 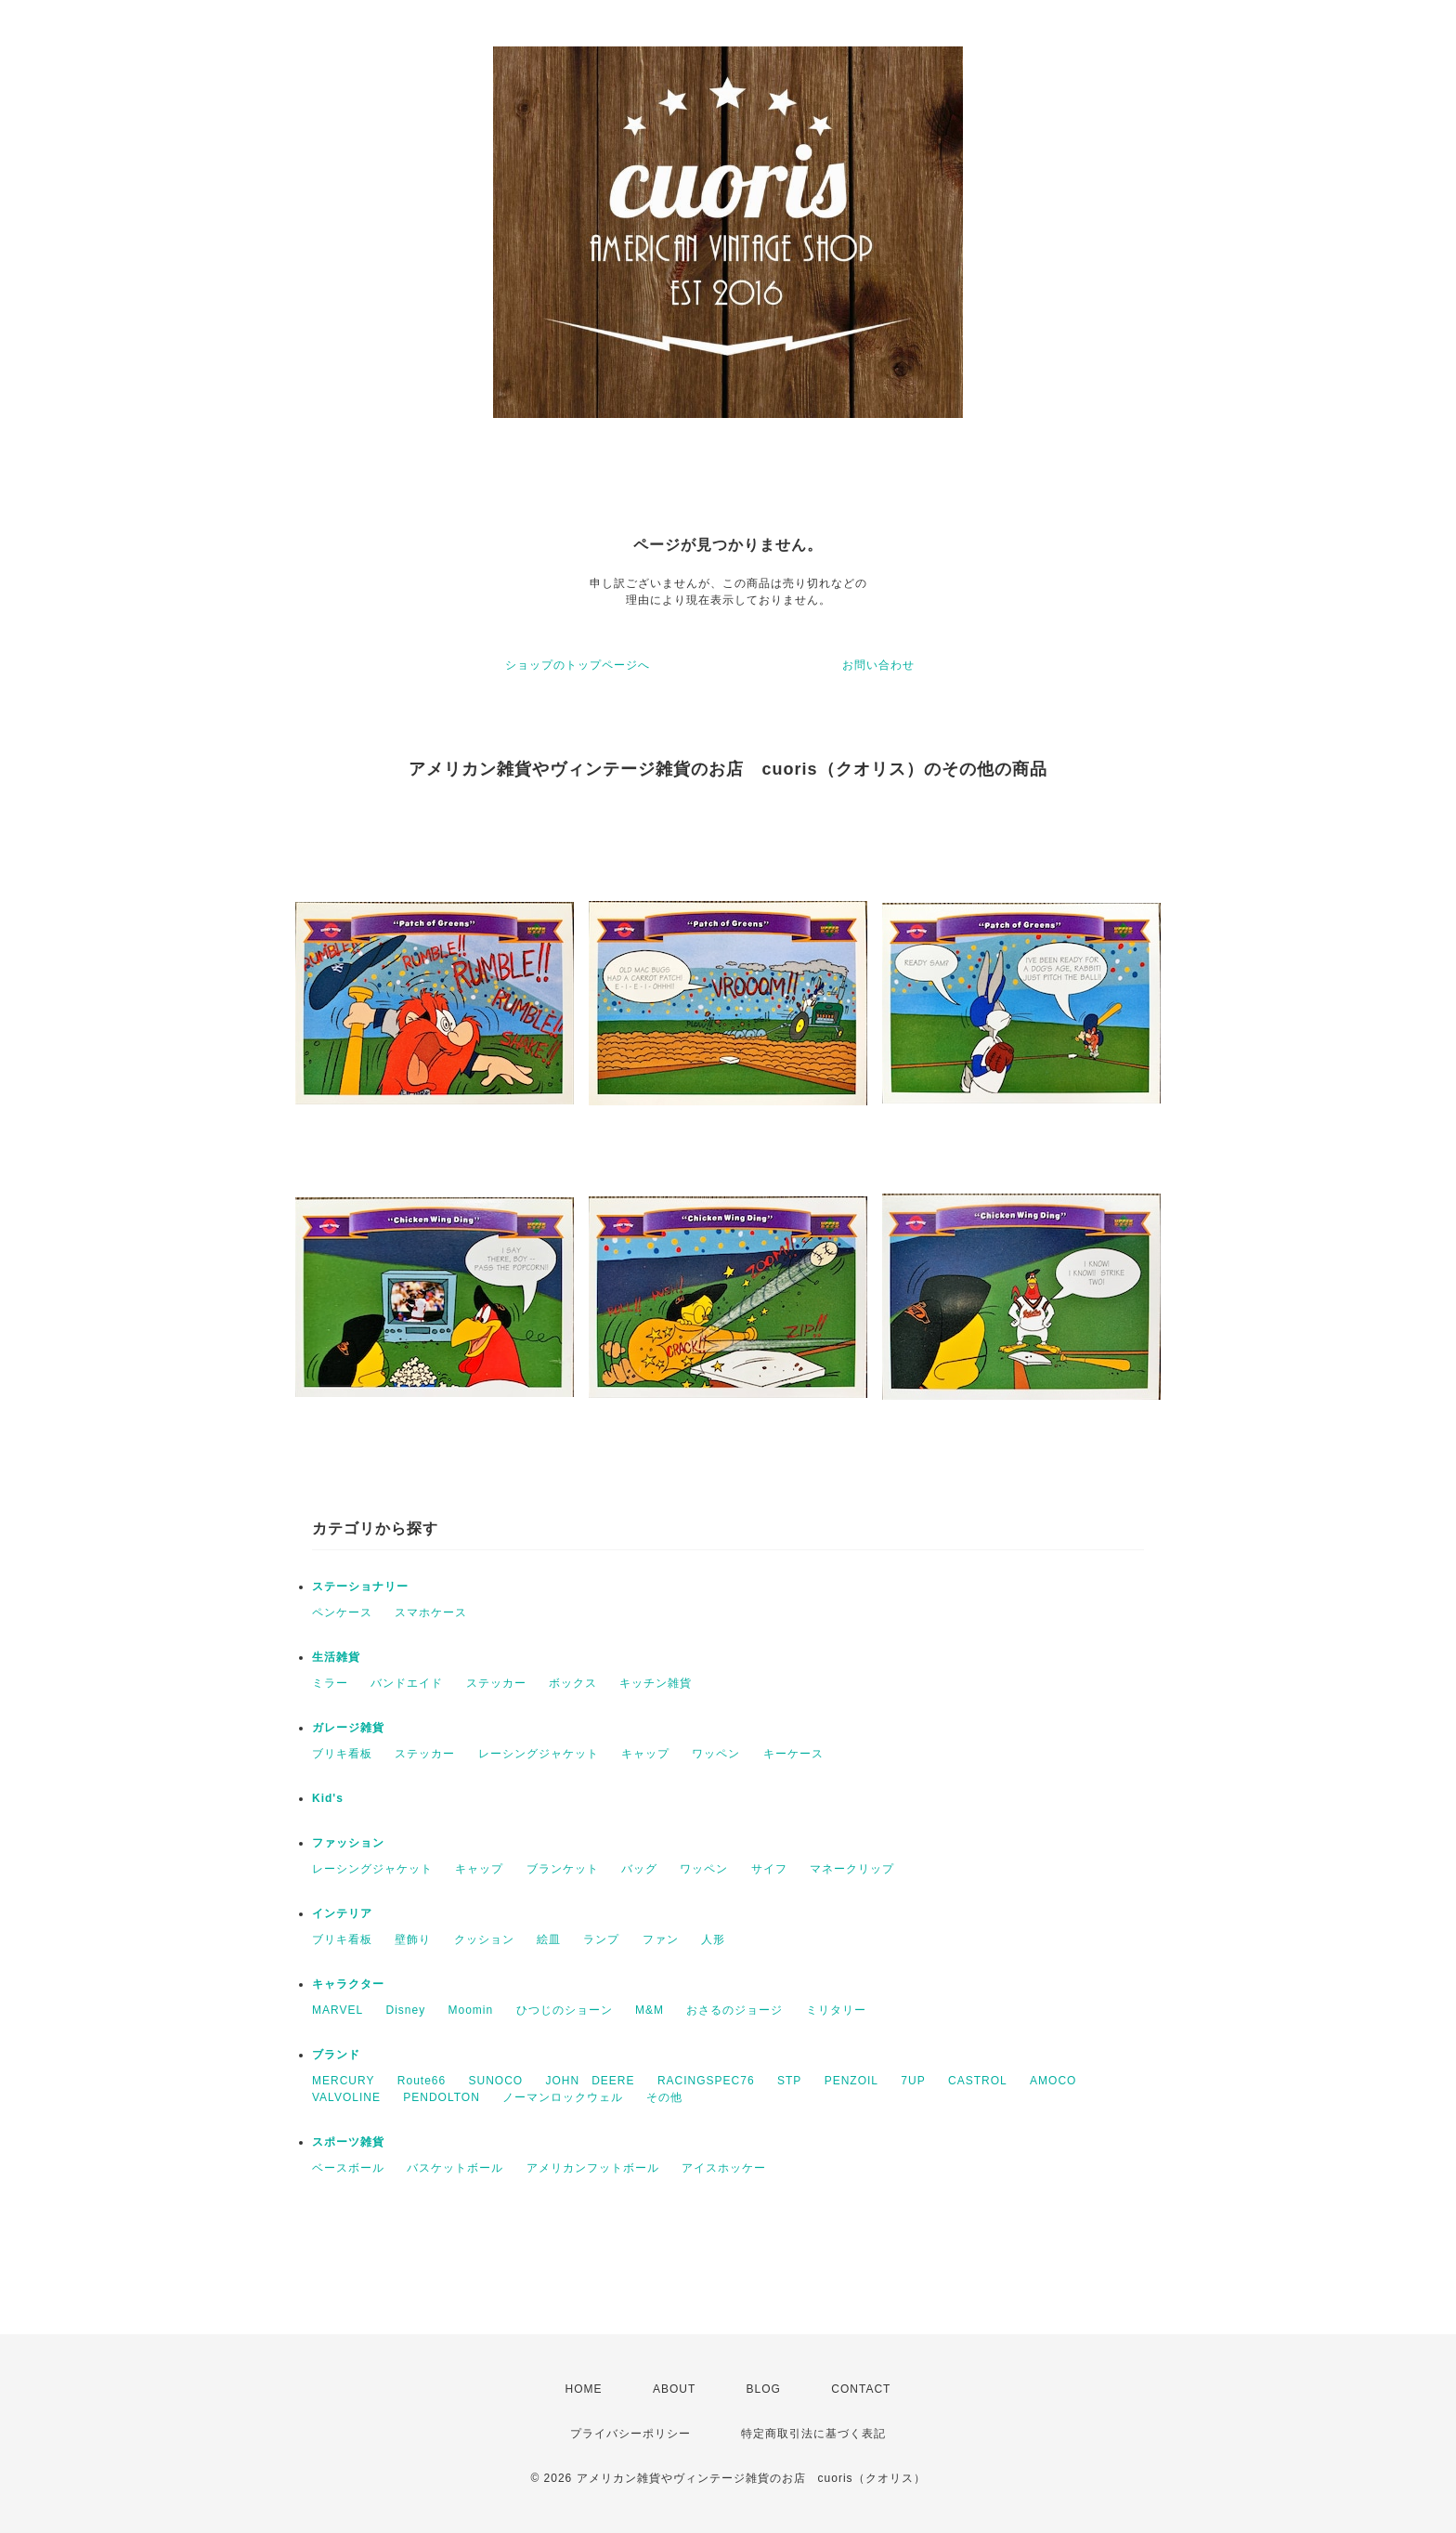 I want to click on MERCURY, so click(x=343, y=2080).